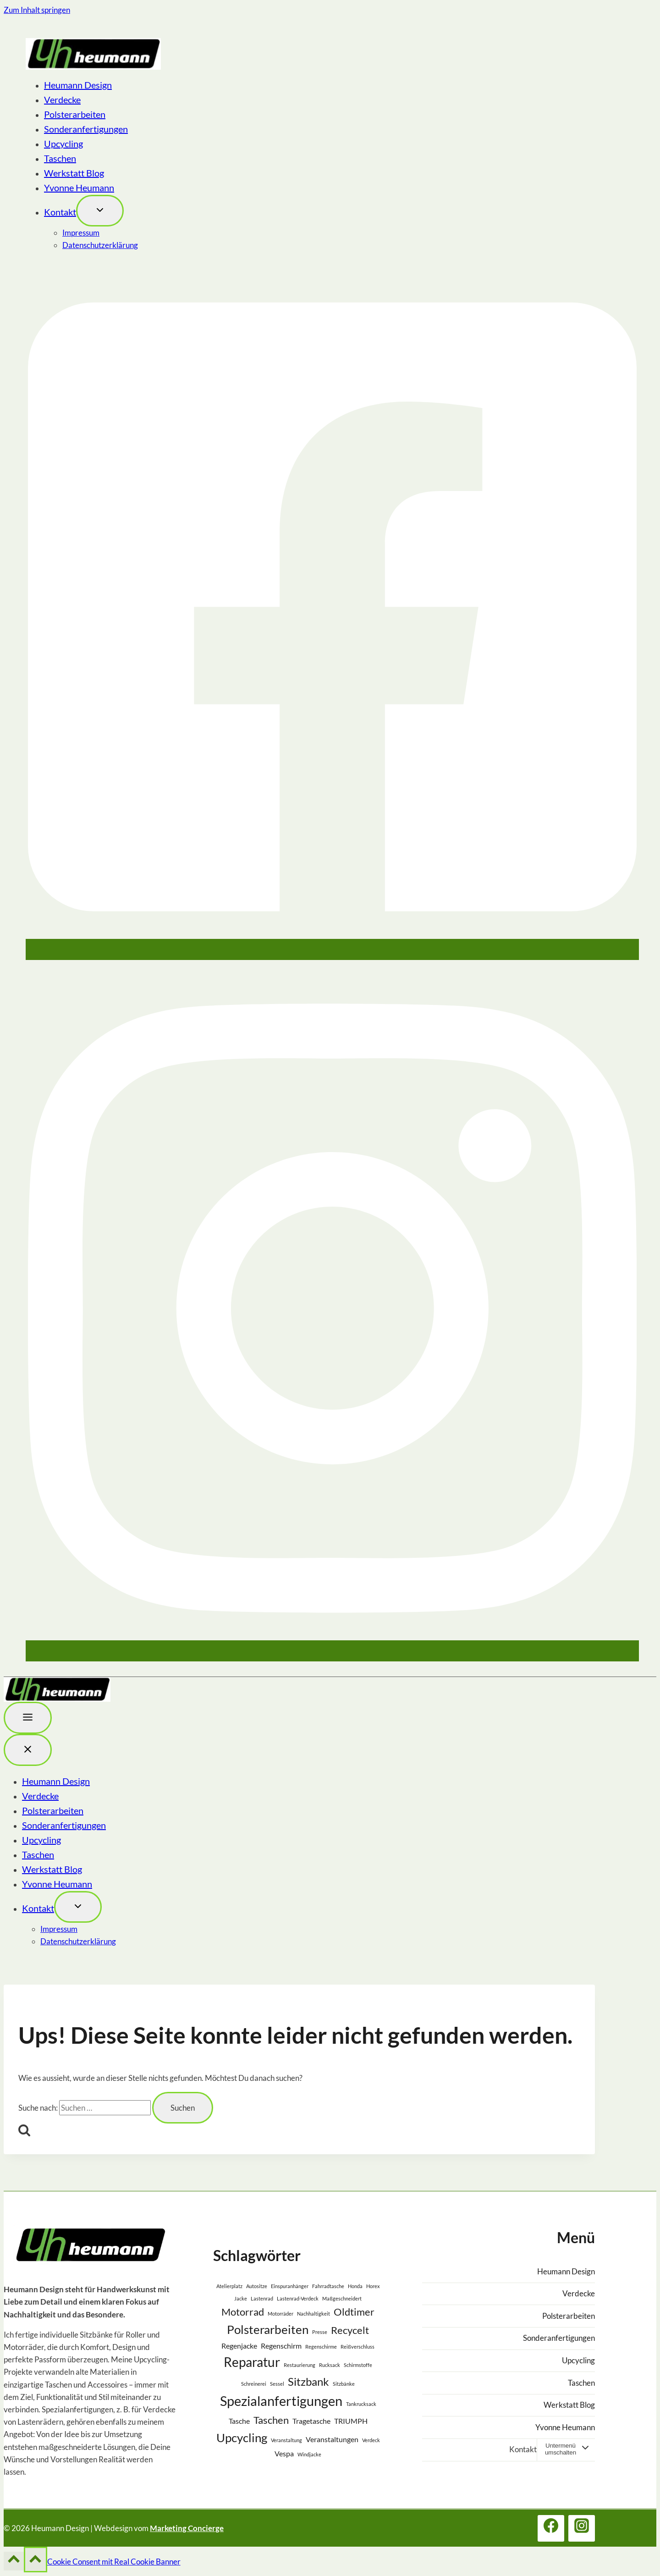  What do you see at coordinates (242, 2312) in the screenshot?
I see `Motorrad [Motorrad (4 Einträge)]` at bounding box center [242, 2312].